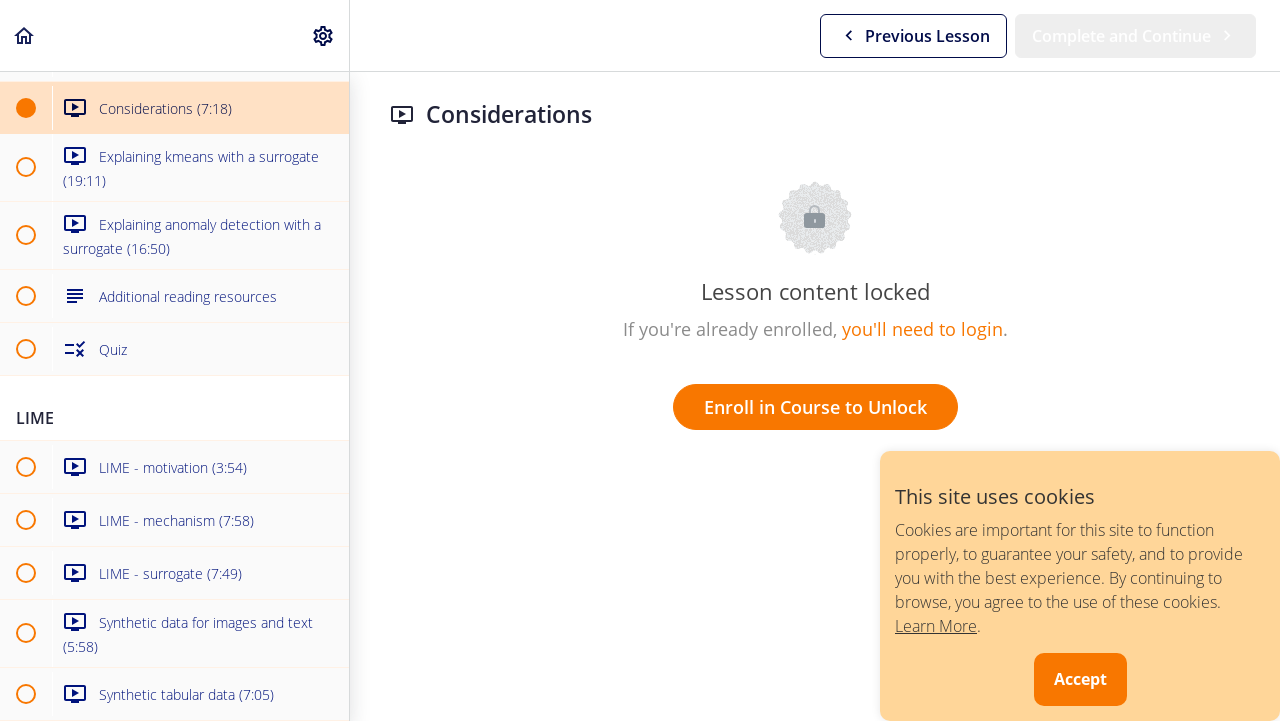  I want to click on you'll need to login, so click(922, 329).